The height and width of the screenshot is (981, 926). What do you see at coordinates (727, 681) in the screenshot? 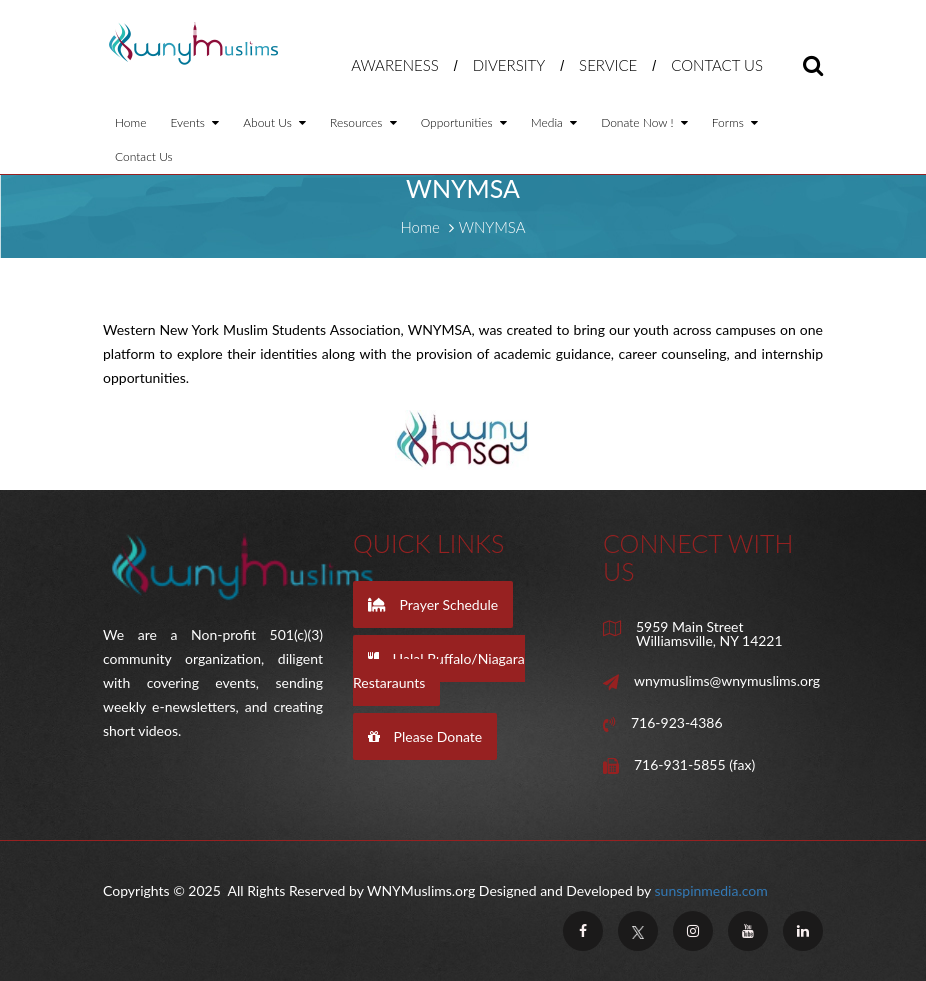
I see `wnymuslims@wnymuslims.org` at bounding box center [727, 681].